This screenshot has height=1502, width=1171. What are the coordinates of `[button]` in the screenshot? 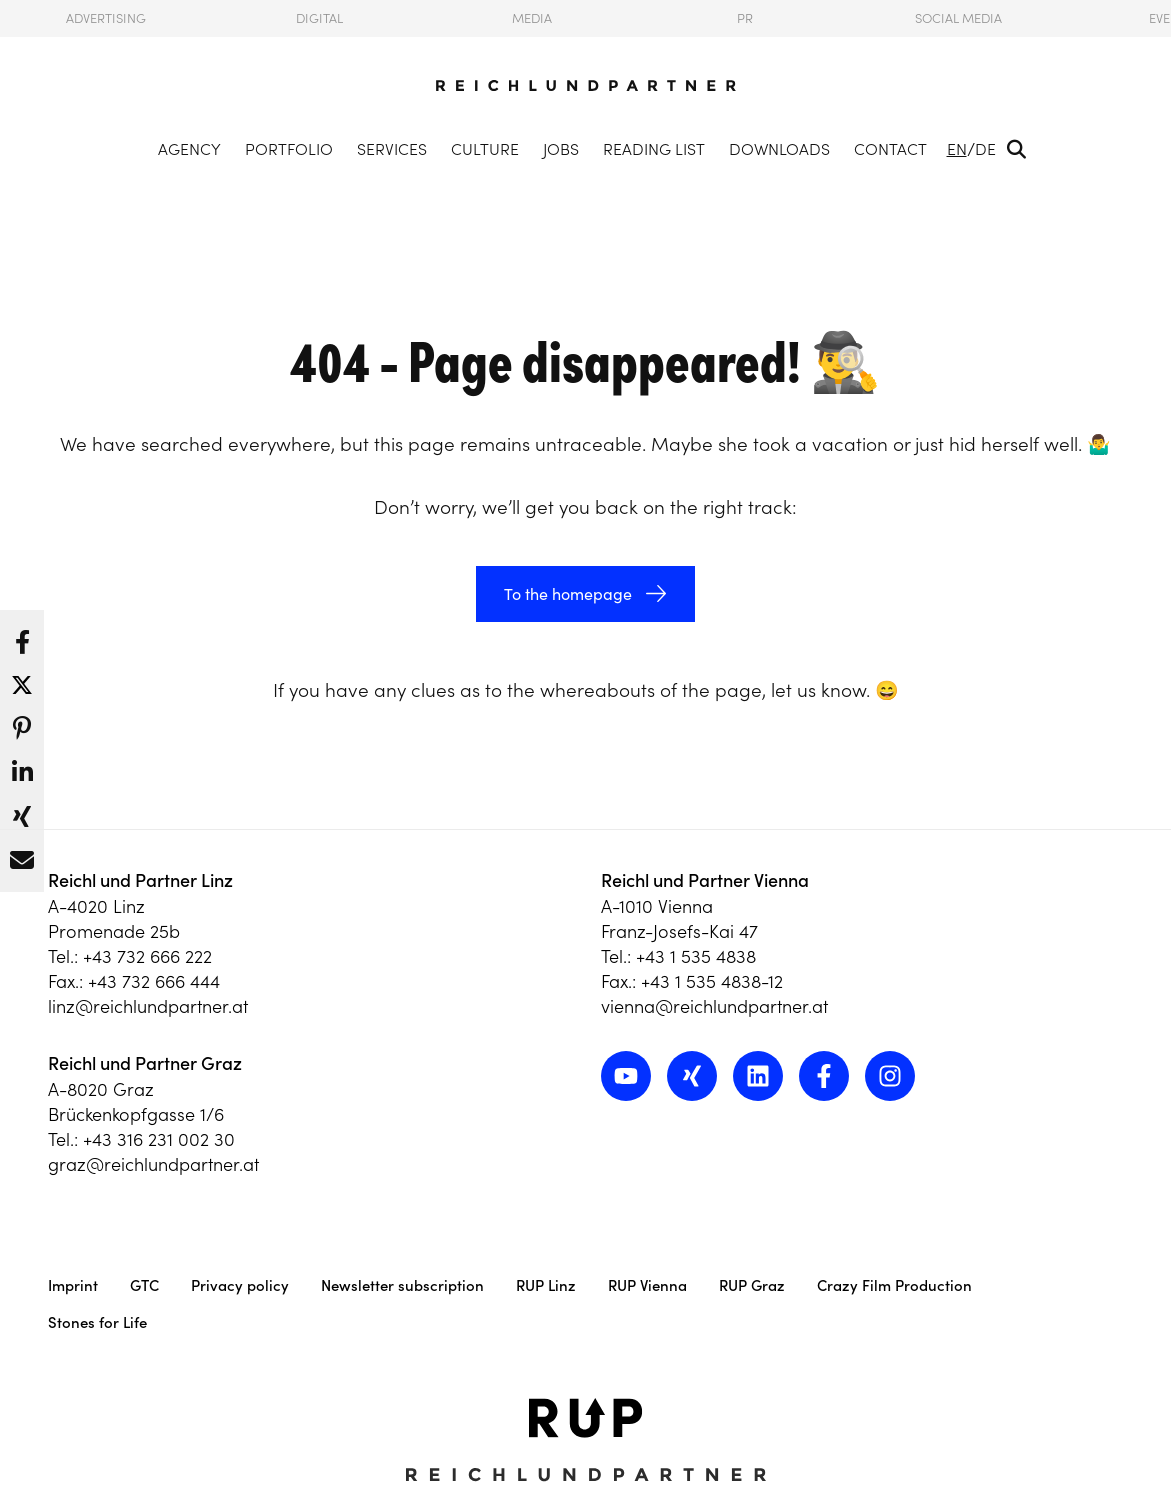 It's located at (22, 637).